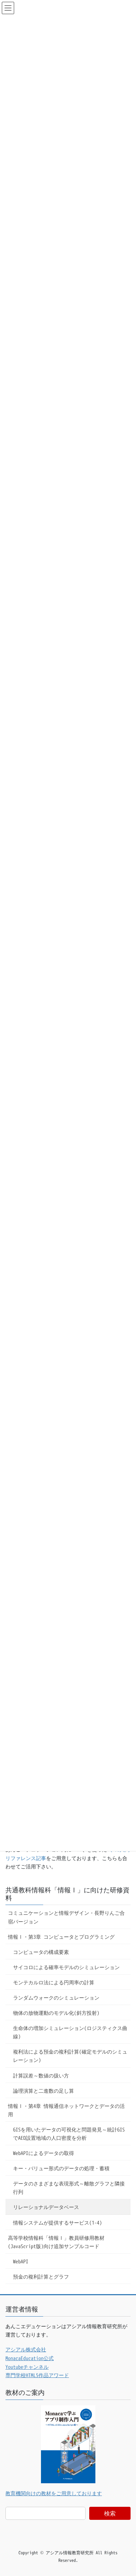 This screenshot has width=136, height=2576. What do you see at coordinates (56, 1997) in the screenshot?
I see `ランダムウォークのシミュレーション` at bounding box center [56, 1997].